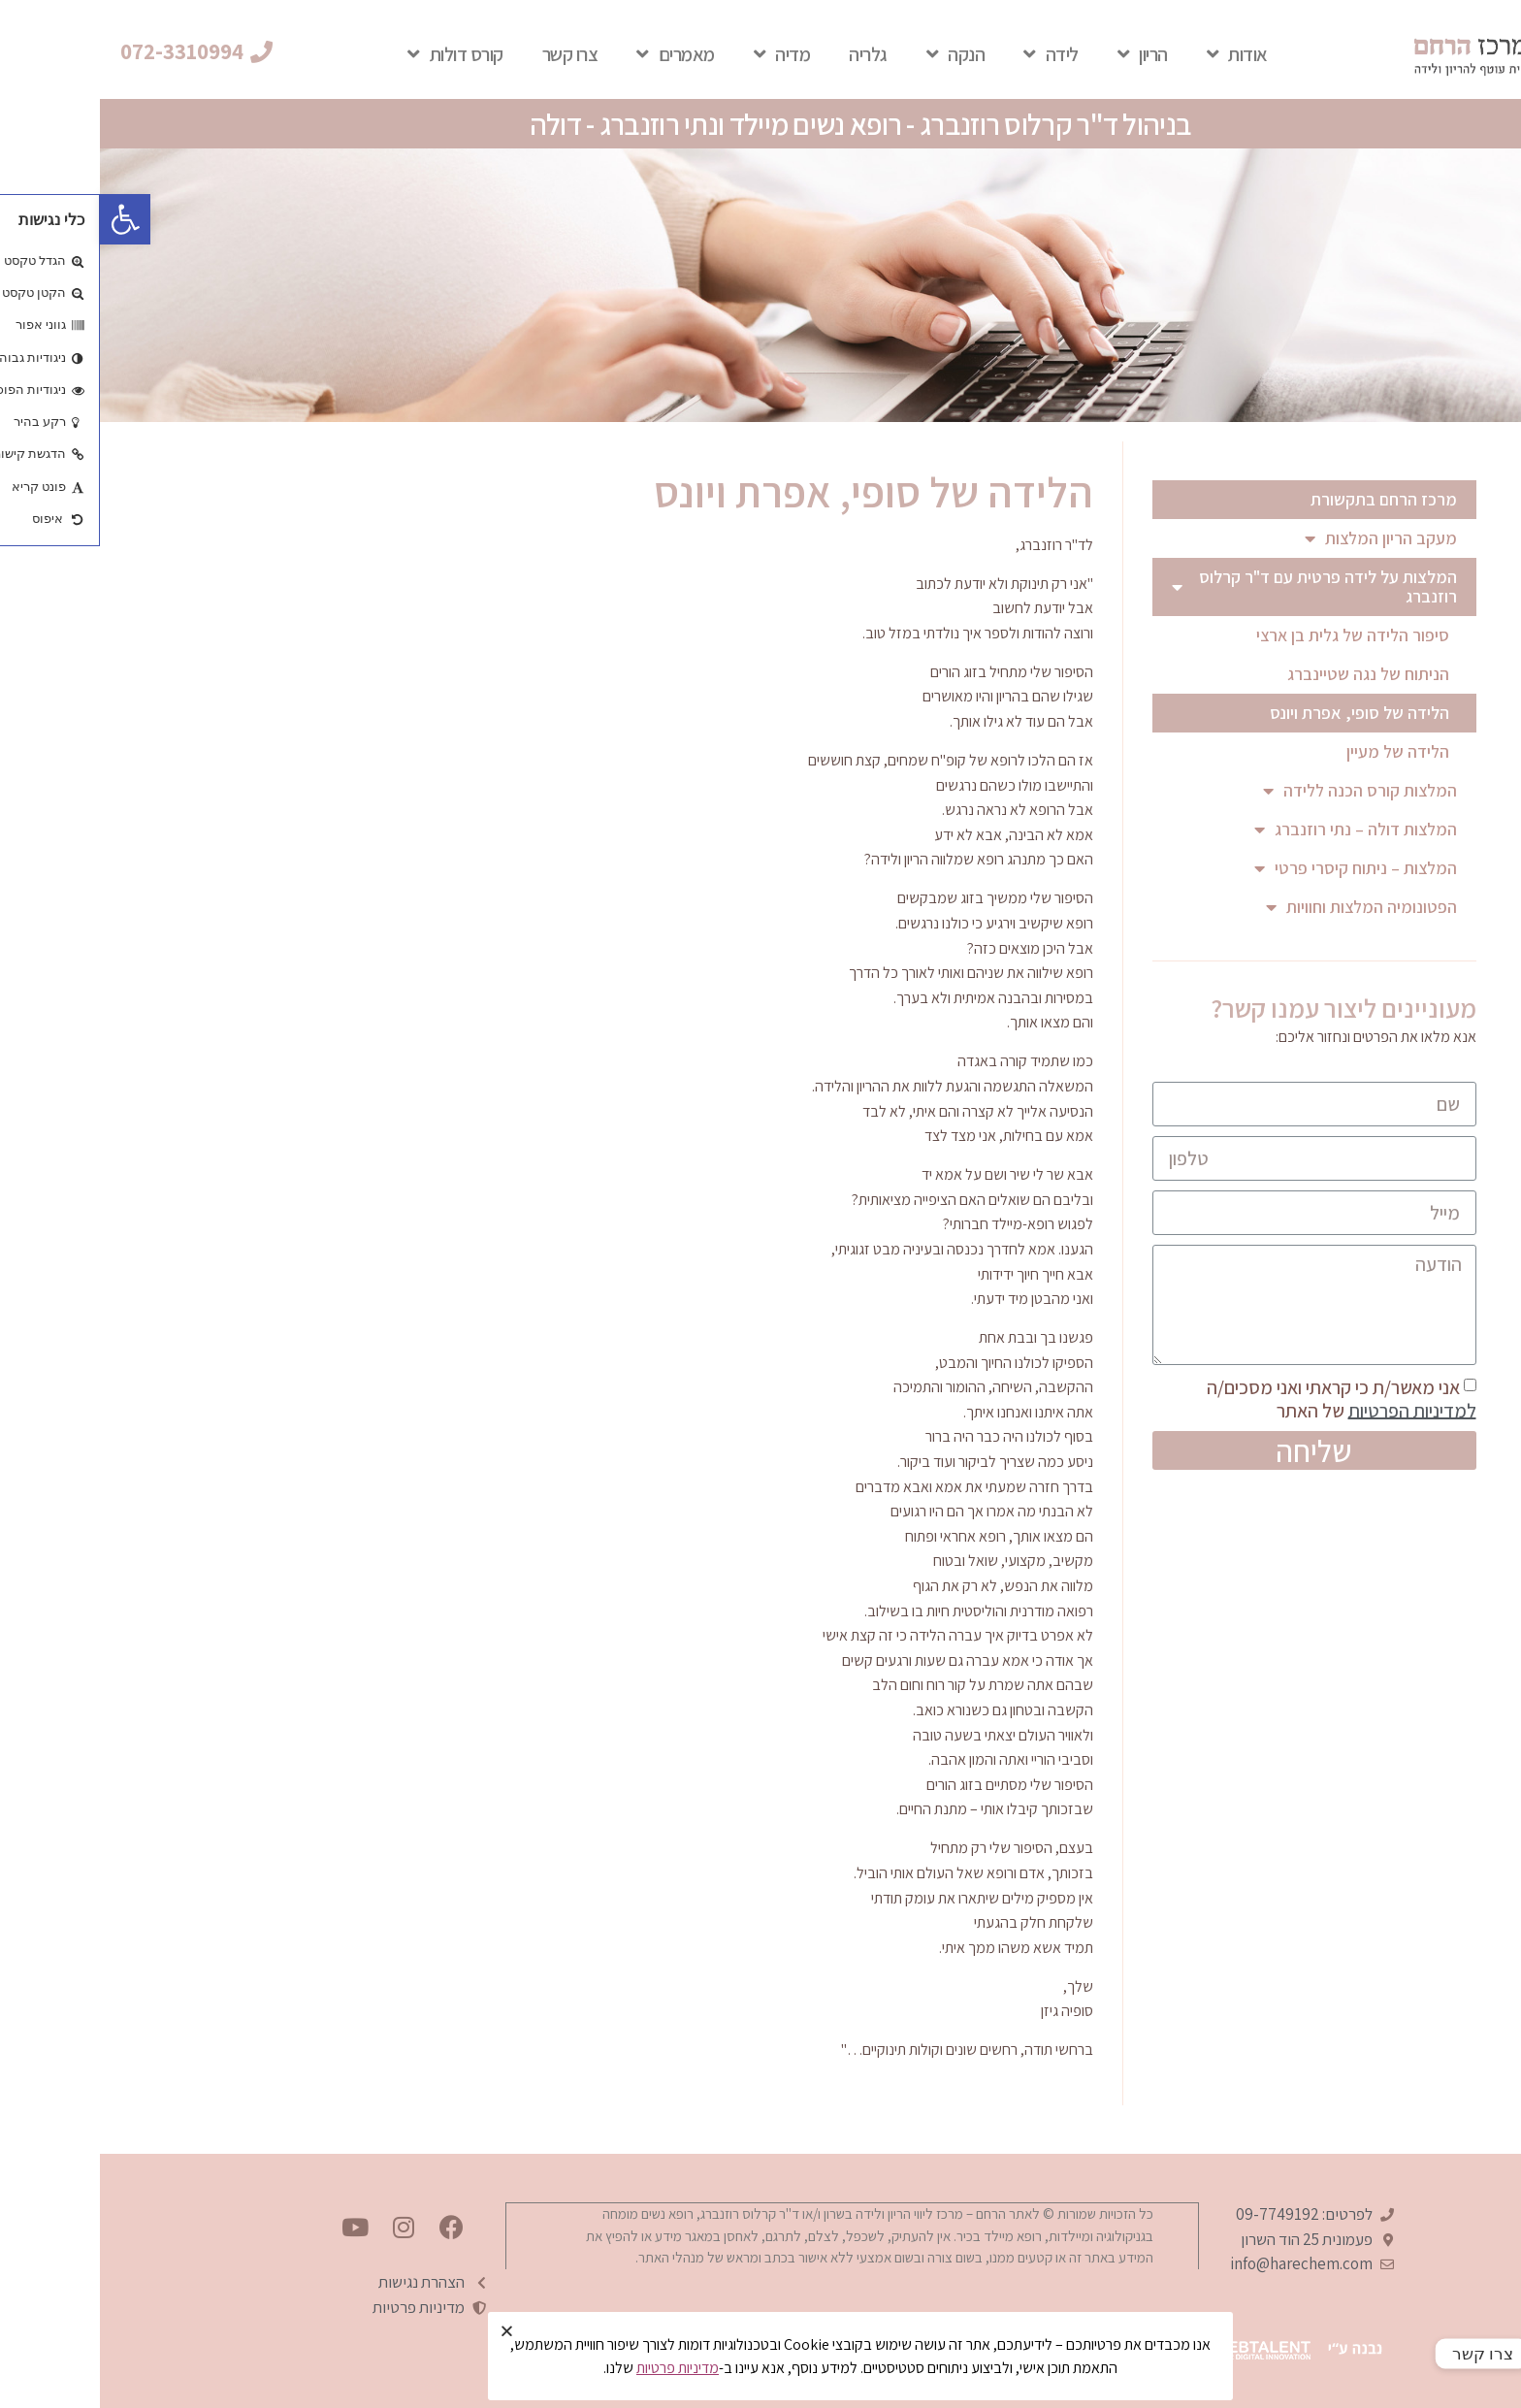  I want to click on סיפור הלידה של גלית בן ארצי, so click(1252, 635).